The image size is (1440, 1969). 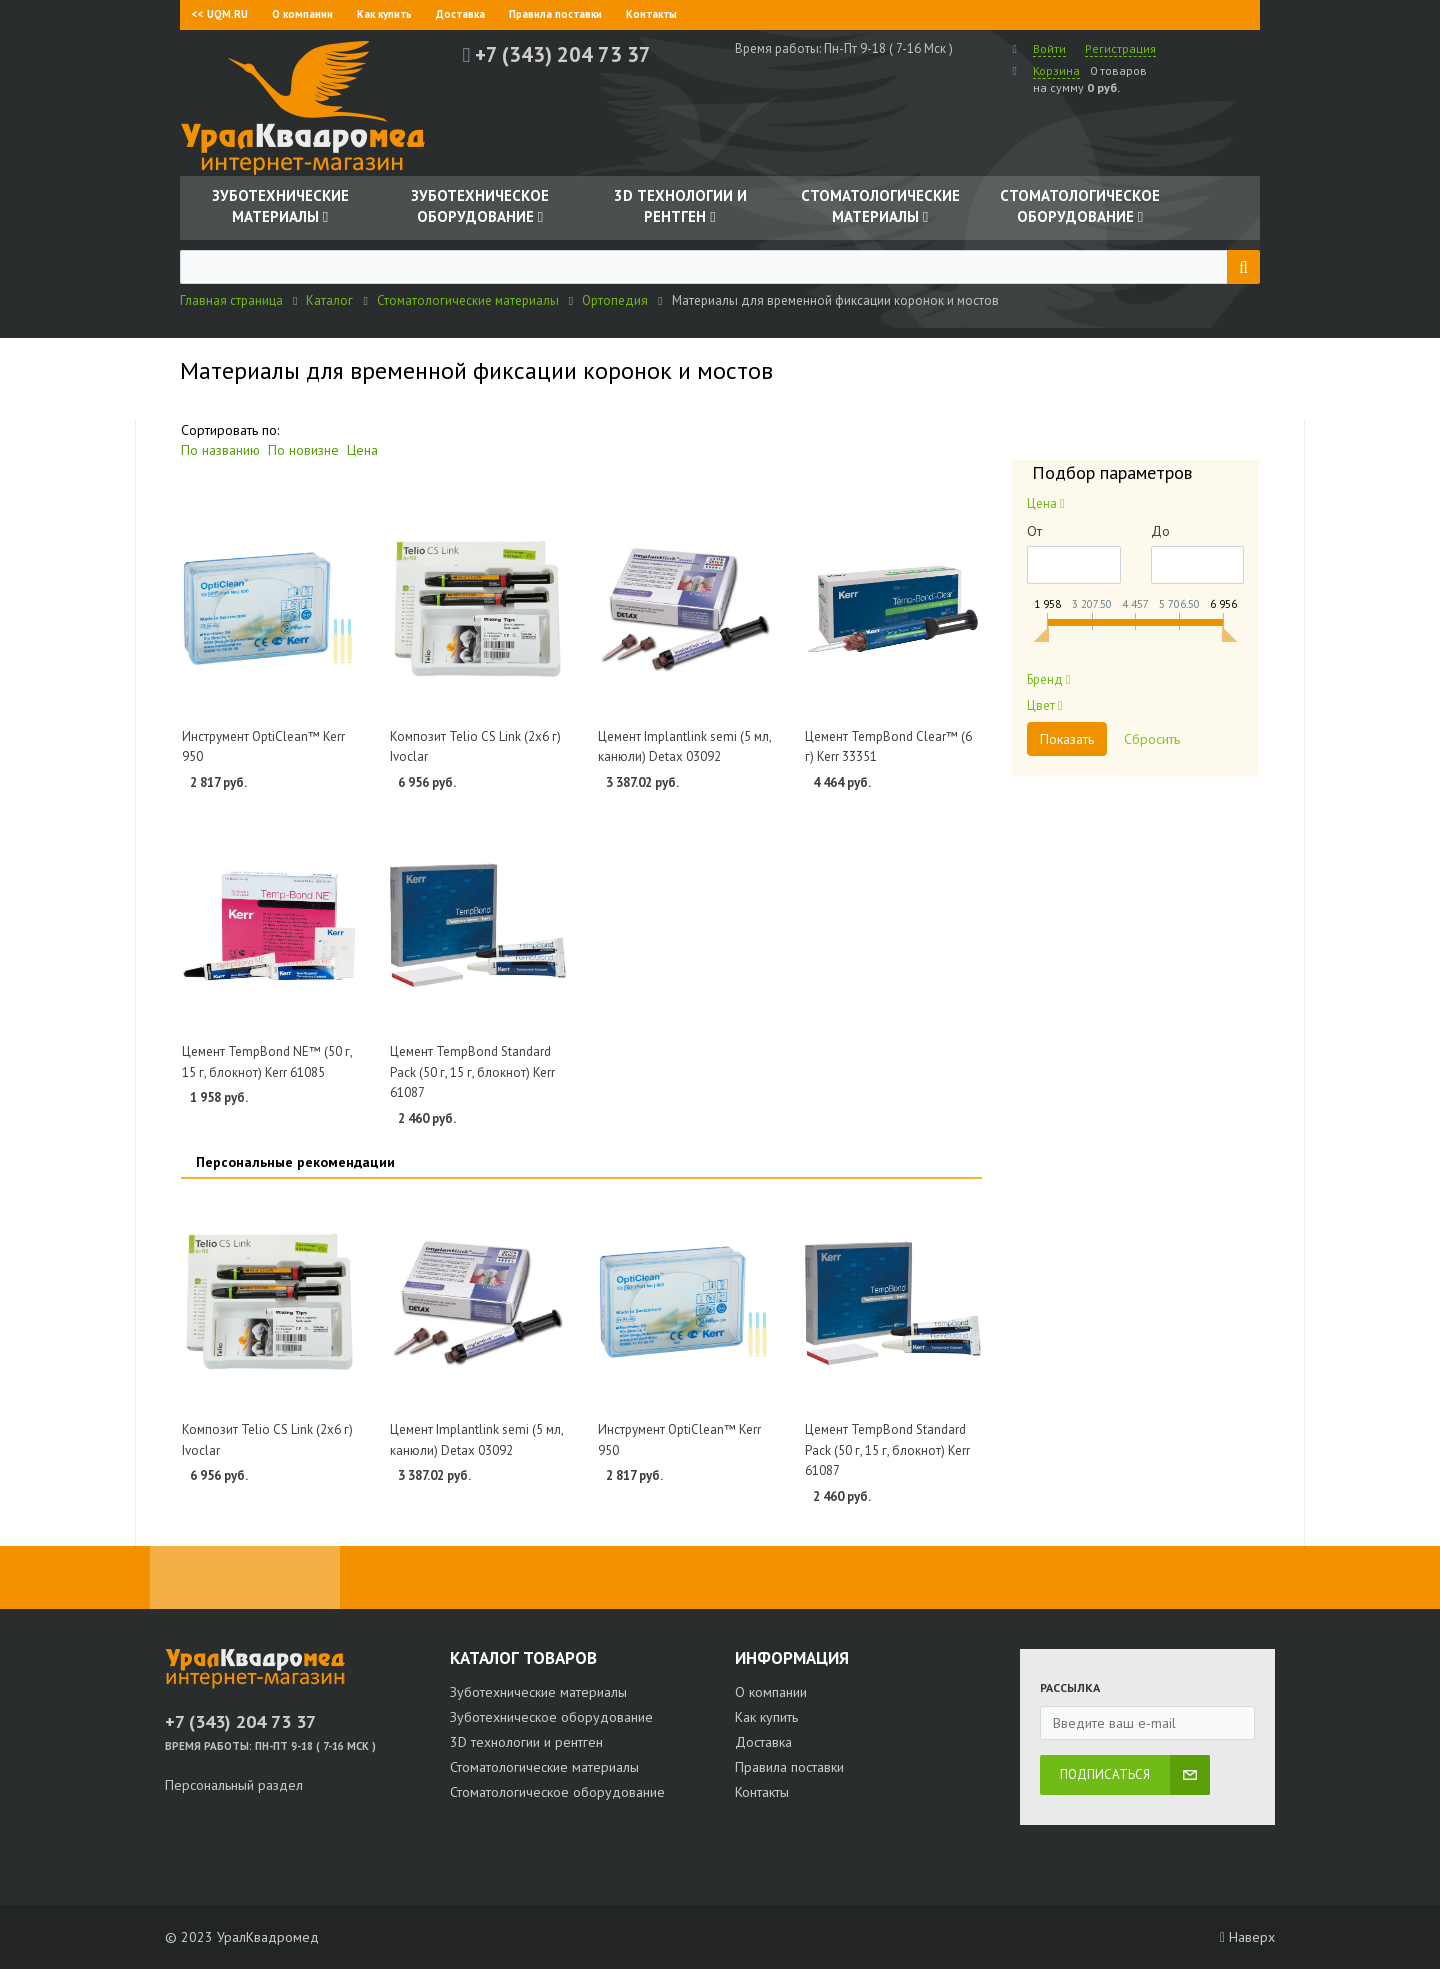 I want to click on Доставка, so click(x=460, y=14).